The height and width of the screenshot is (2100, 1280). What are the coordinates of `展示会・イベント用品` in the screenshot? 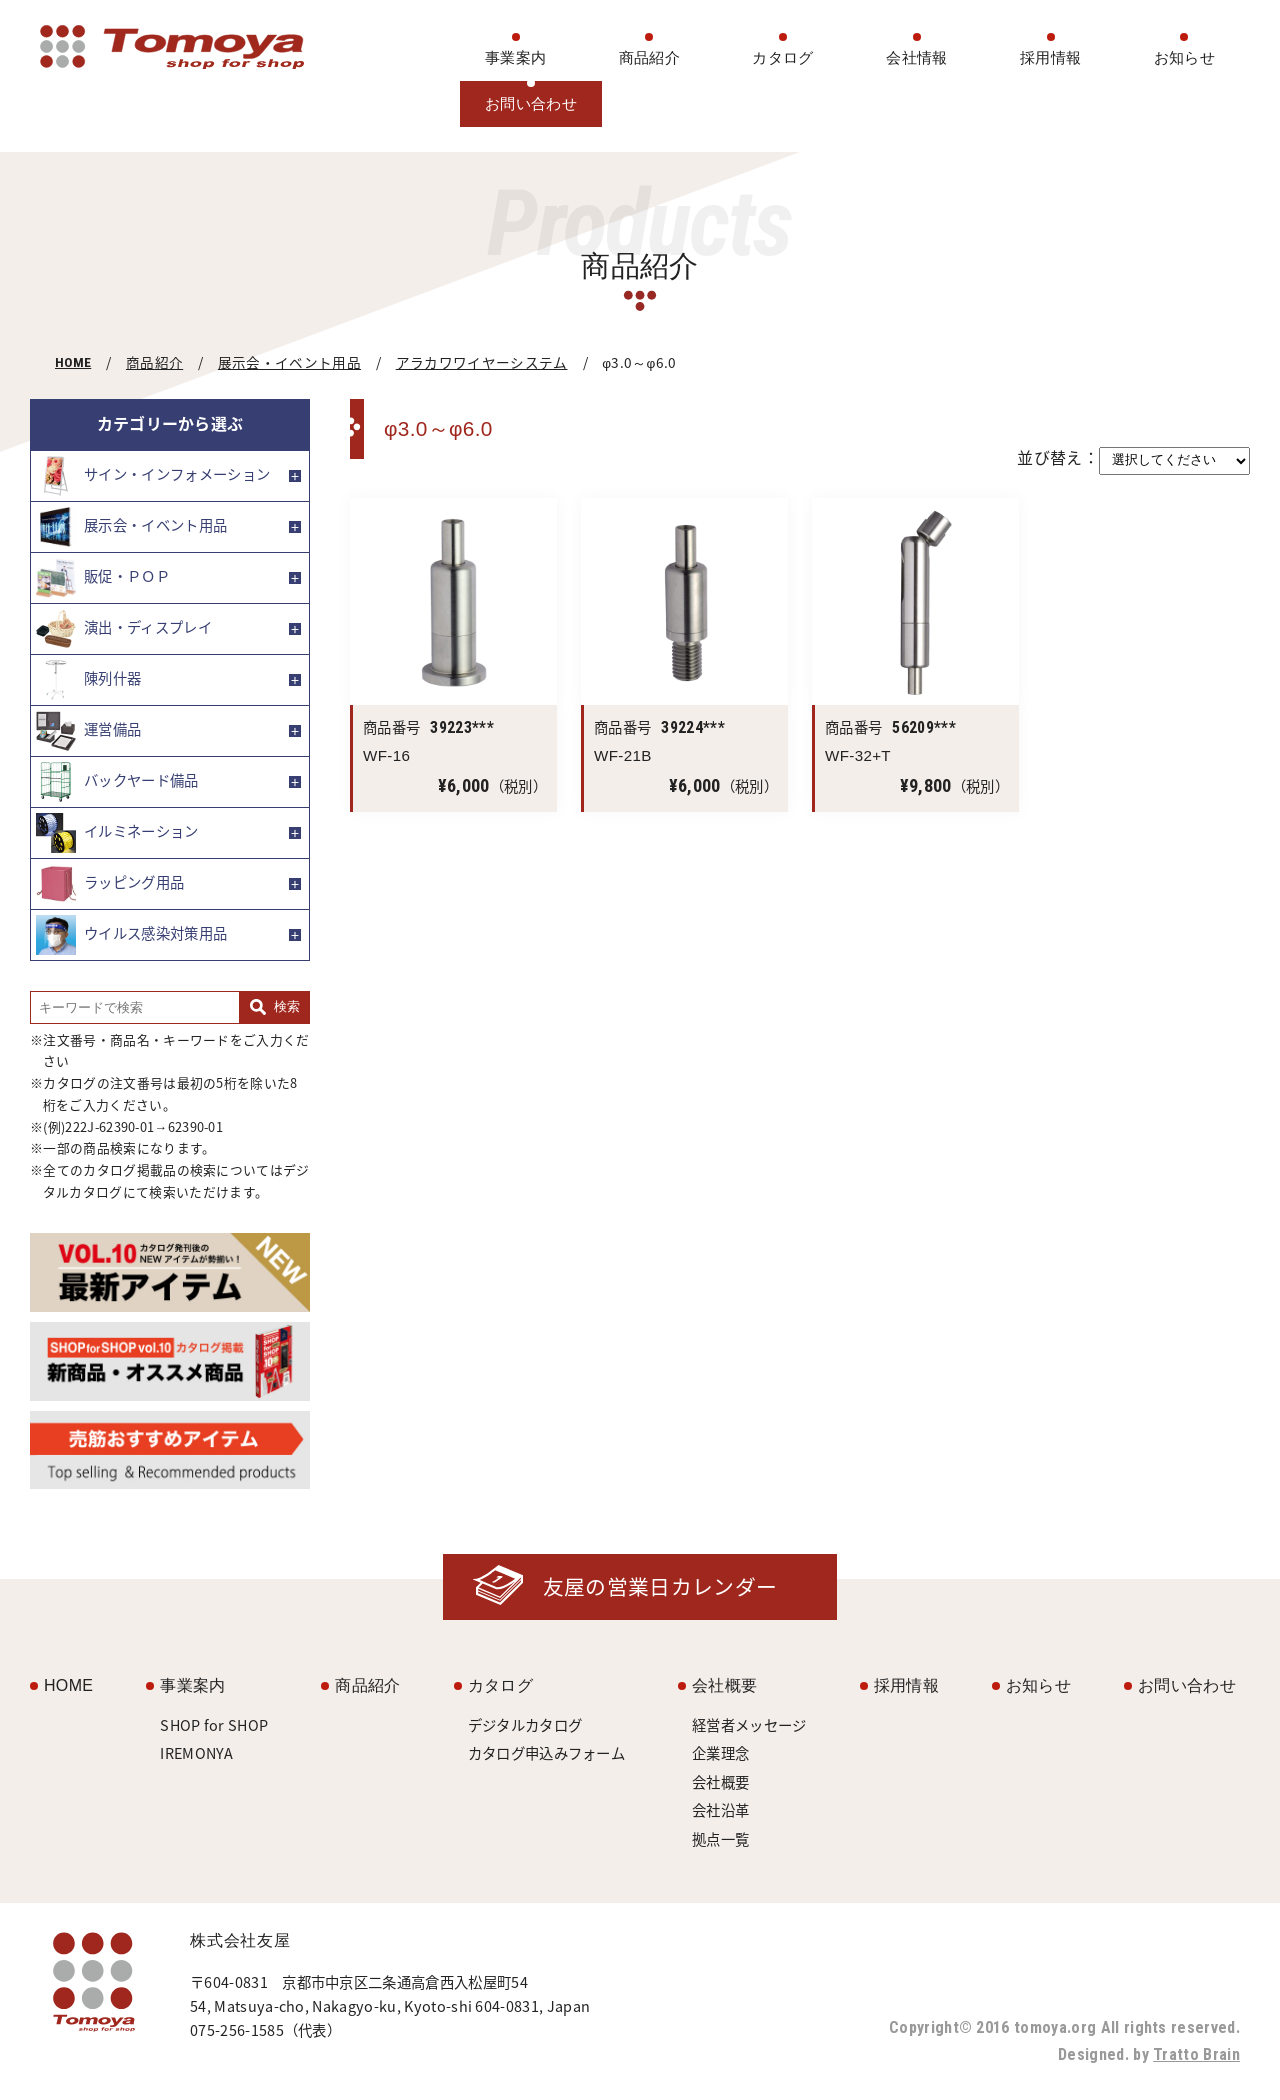 It's located at (289, 362).